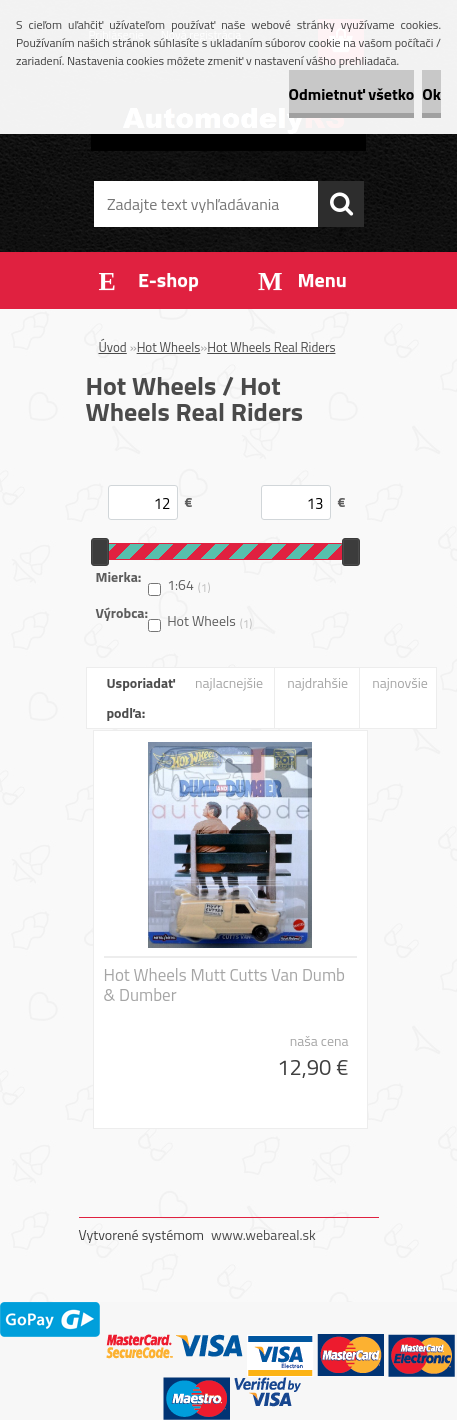  Describe the element at coordinates (113, 347) in the screenshot. I see `Úvod` at that location.